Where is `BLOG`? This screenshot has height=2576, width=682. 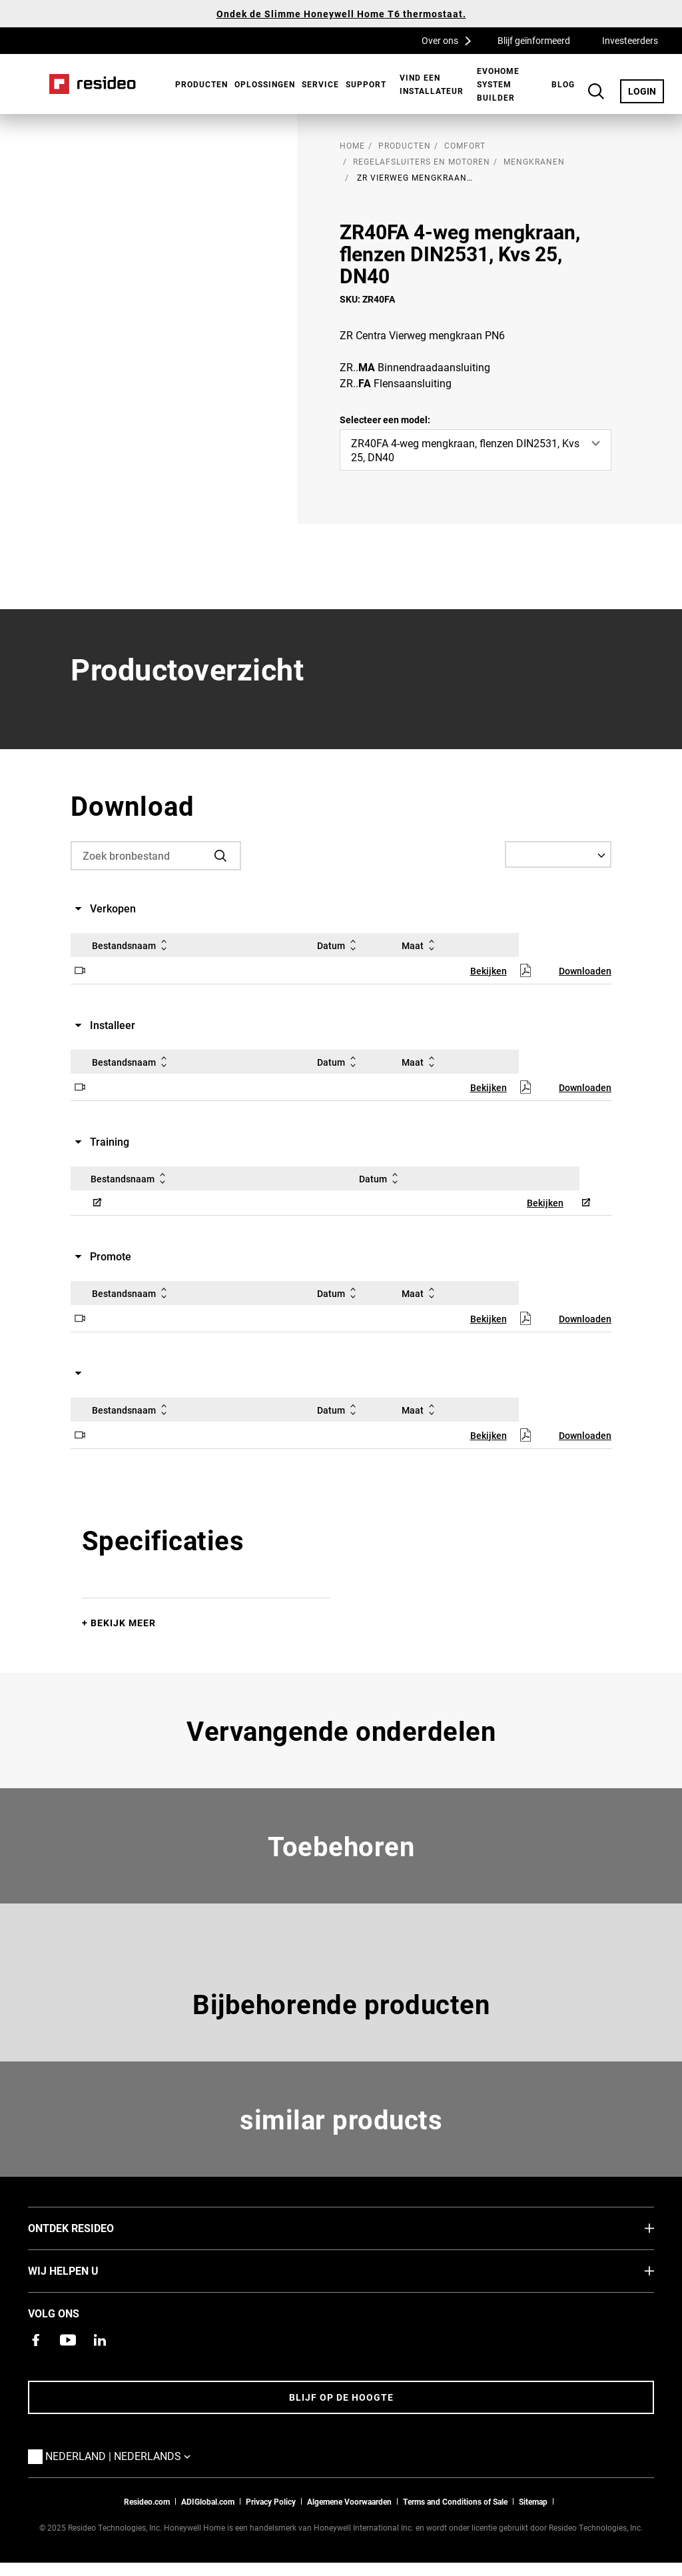
BLOG is located at coordinates (563, 84).